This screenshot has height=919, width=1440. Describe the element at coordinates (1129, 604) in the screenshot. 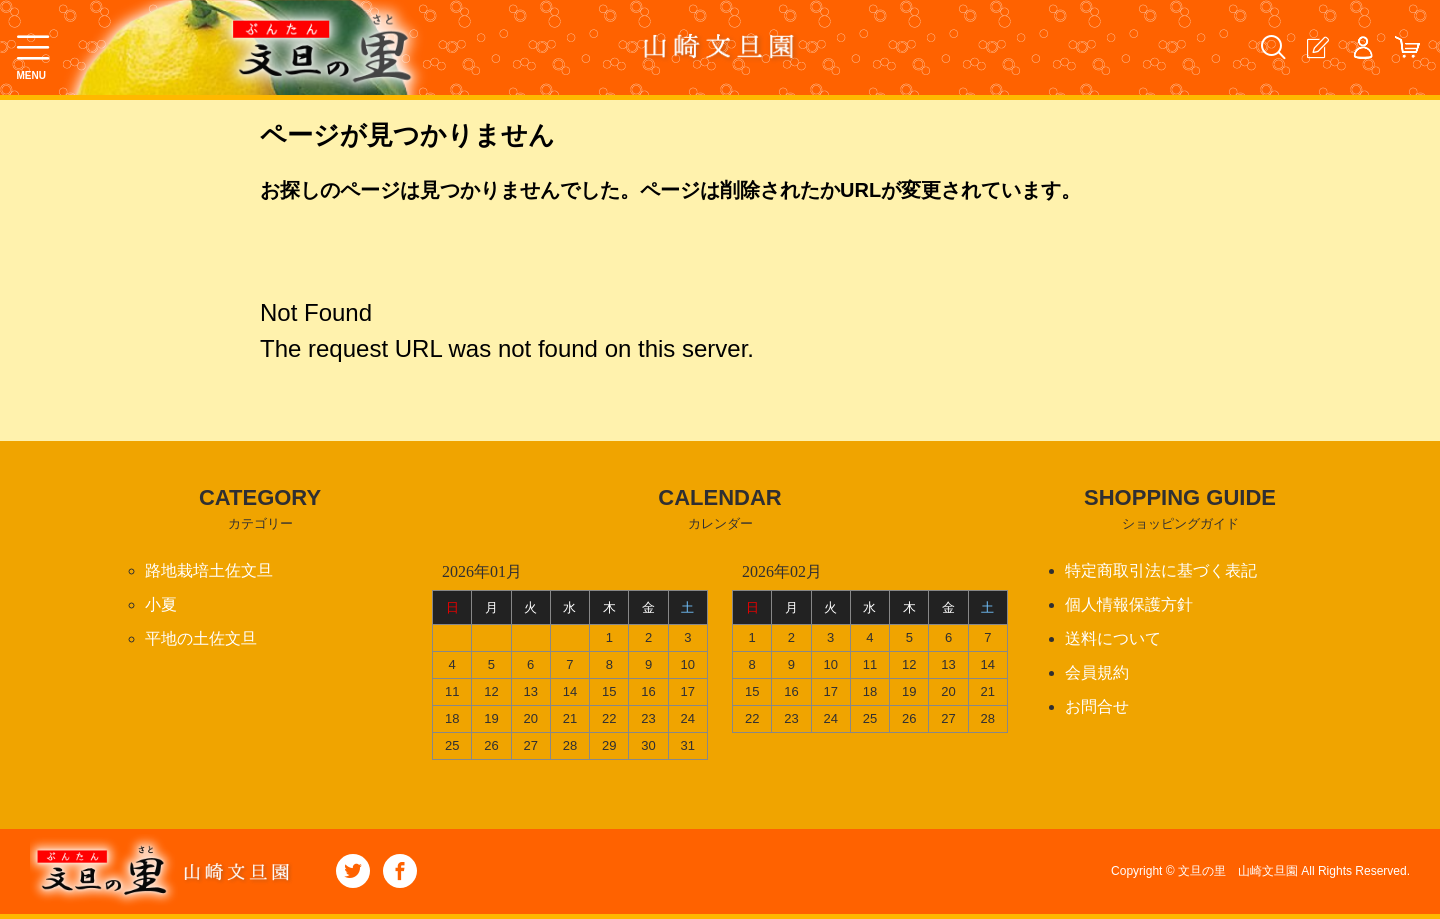

I see `個人情報保護方針` at that location.